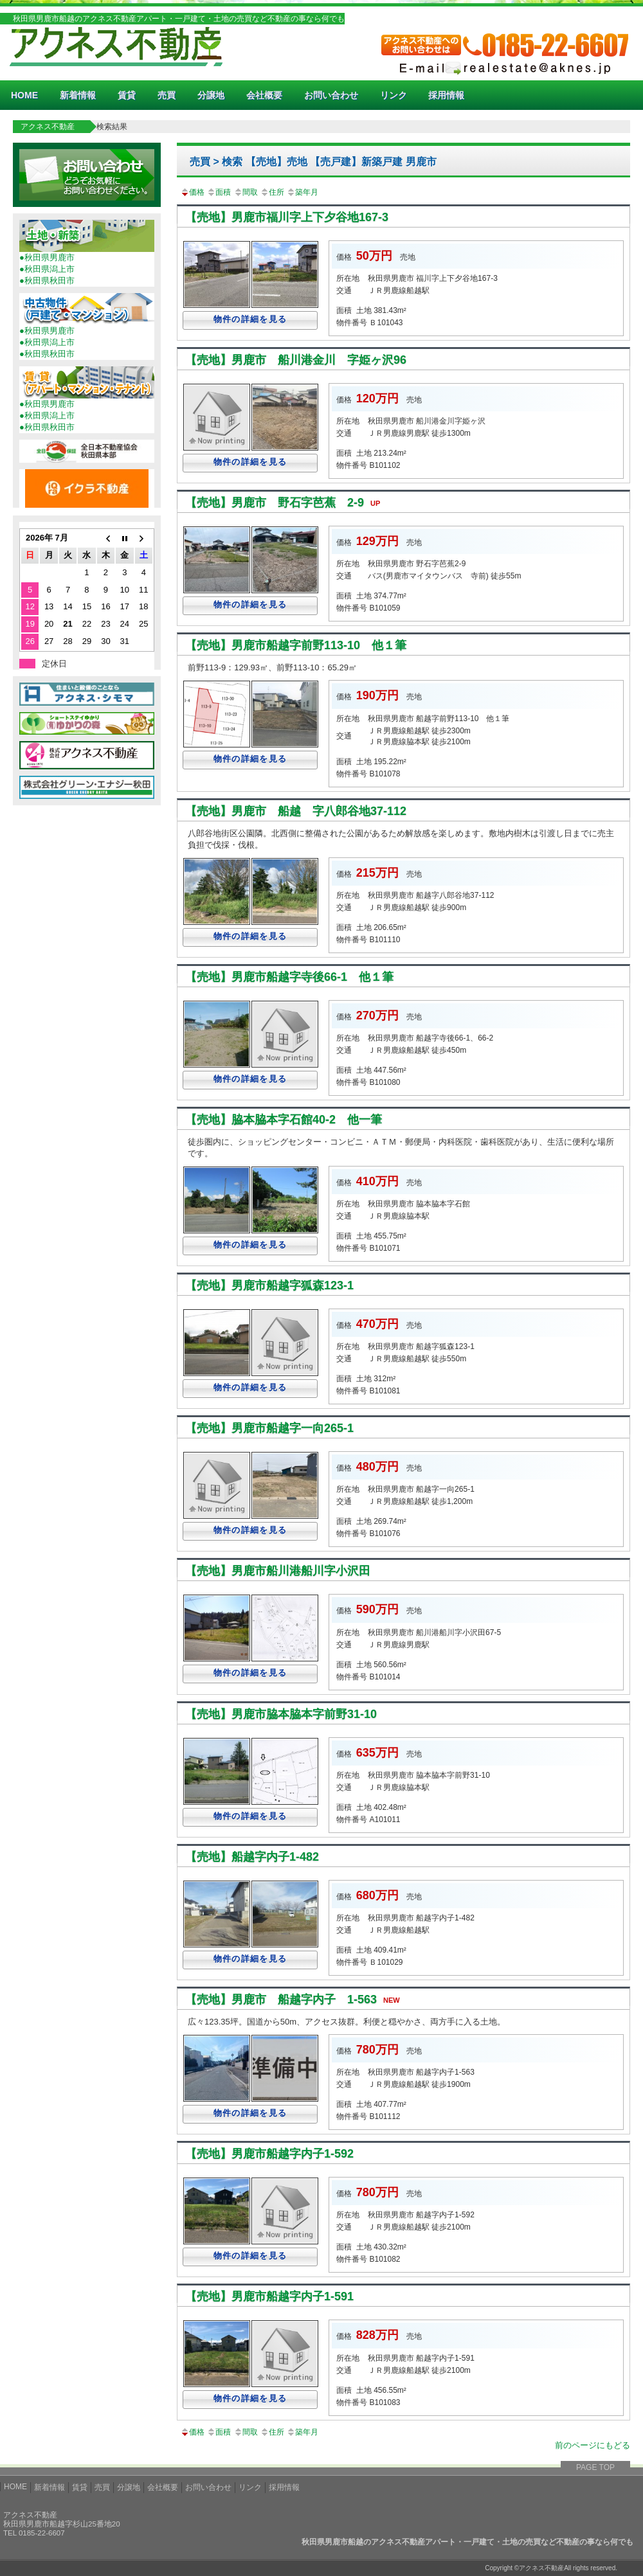 This screenshot has width=643, height=2576. I want to click on 【売地】男鹿市 船川港金川 字姫ヶ沢96, so click(295, 359).